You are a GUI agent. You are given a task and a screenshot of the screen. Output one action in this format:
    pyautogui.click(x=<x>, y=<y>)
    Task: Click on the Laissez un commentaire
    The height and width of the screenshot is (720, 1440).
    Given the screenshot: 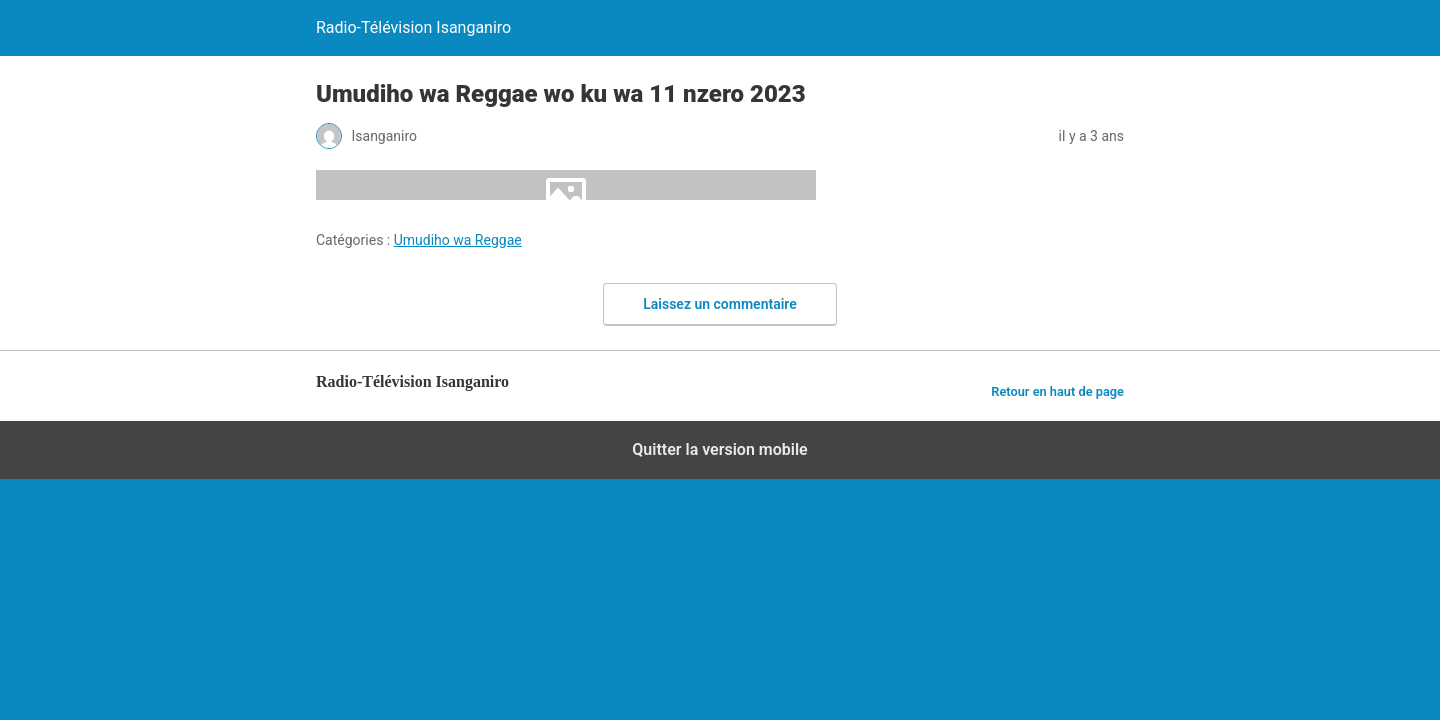 What is the action you would take?
    pyautogui.click(x=720, y=304)
    